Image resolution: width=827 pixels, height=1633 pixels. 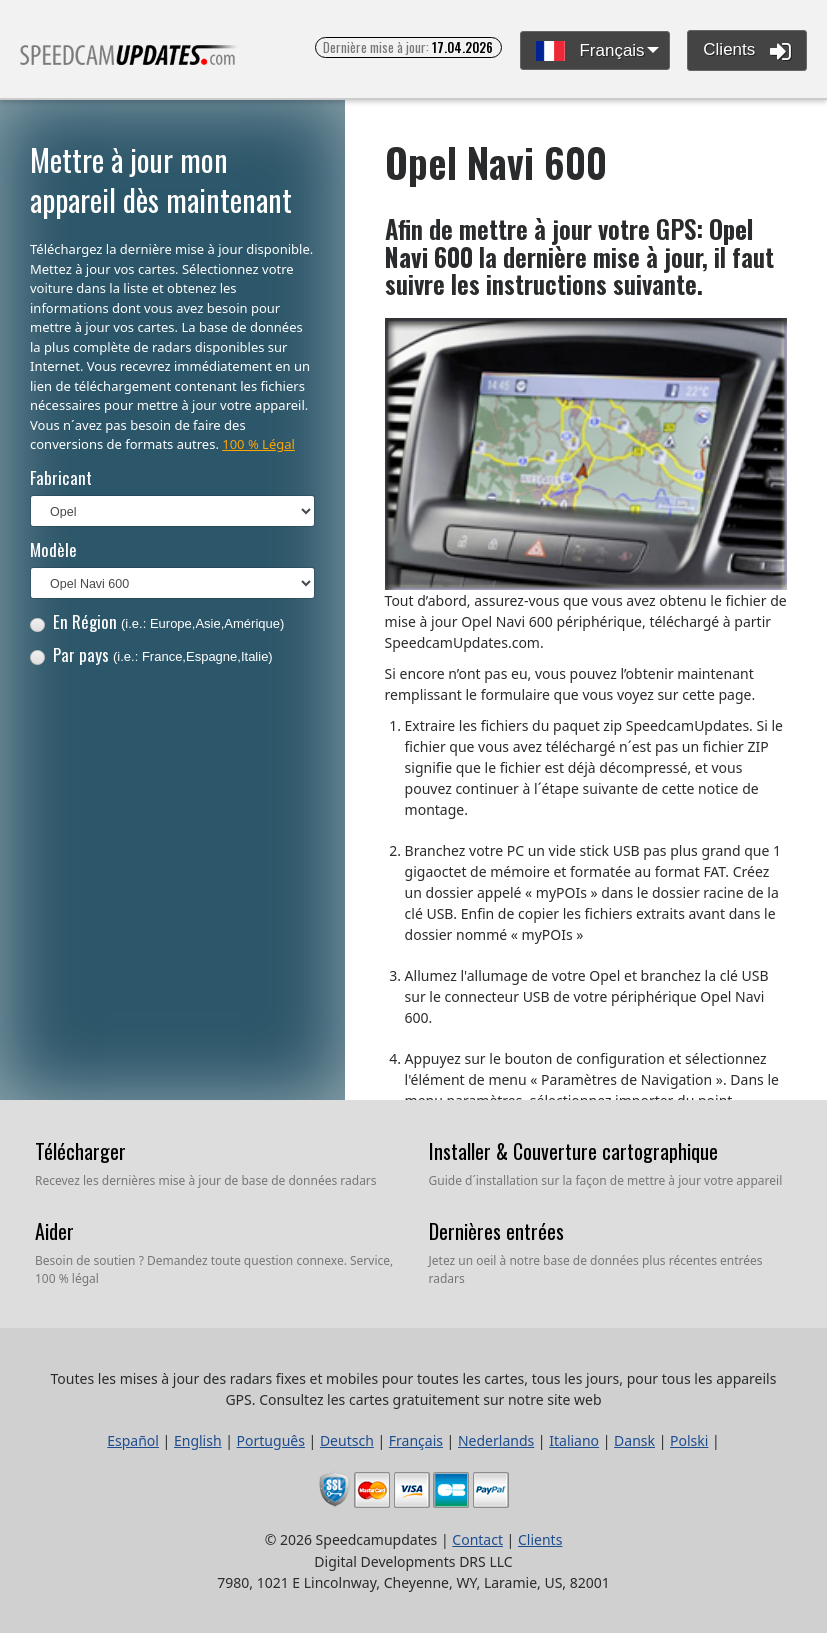 What do you see at coordinates (53, 549) in the screenshot?
I see `Modèle` at bounding box center [53, 549].